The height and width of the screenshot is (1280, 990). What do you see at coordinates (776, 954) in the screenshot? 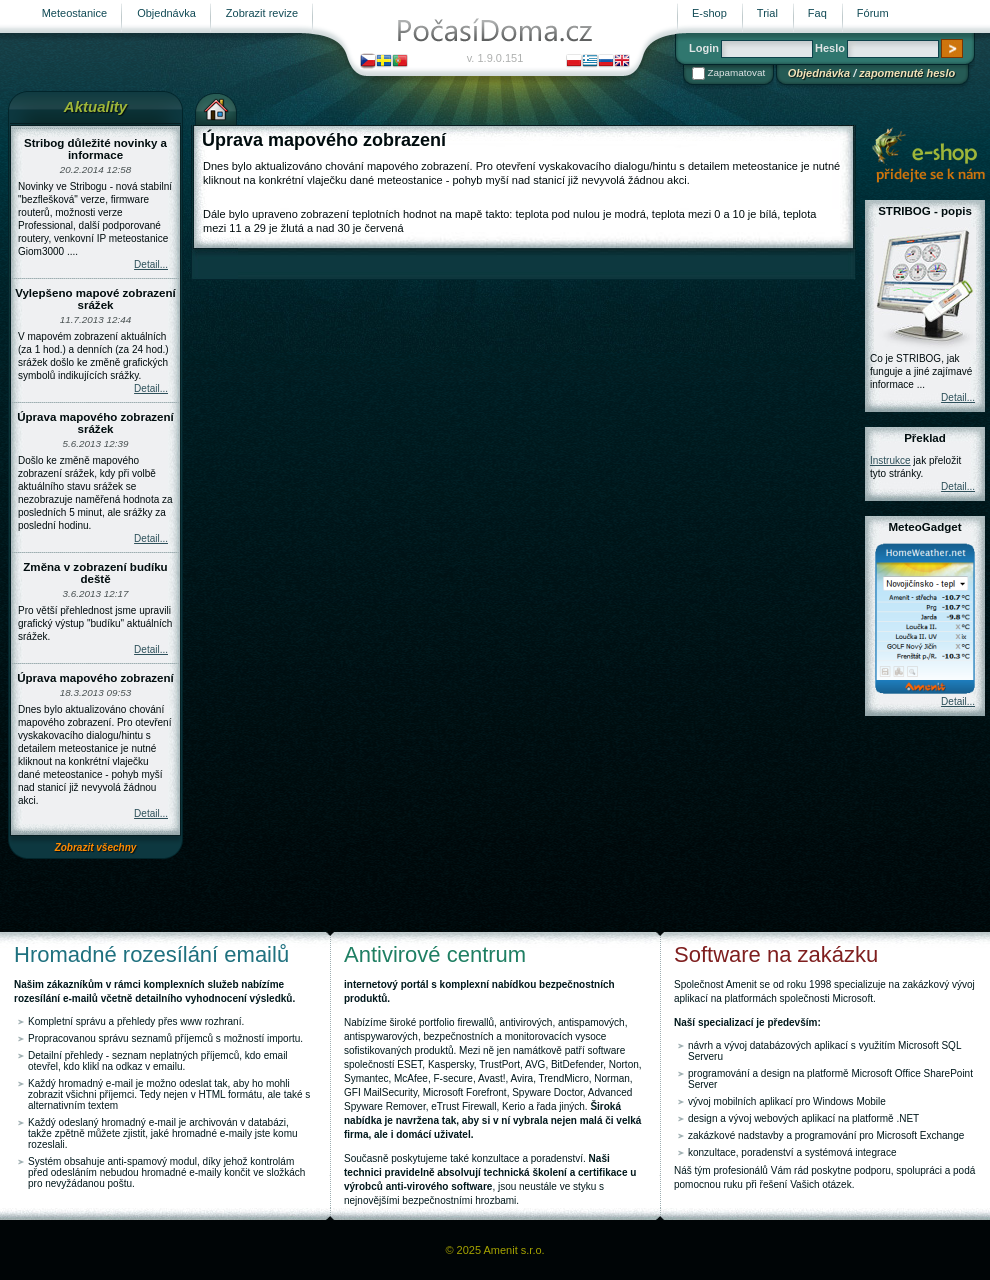
I see `Software na zakázku` at bounding box center [776, 954].